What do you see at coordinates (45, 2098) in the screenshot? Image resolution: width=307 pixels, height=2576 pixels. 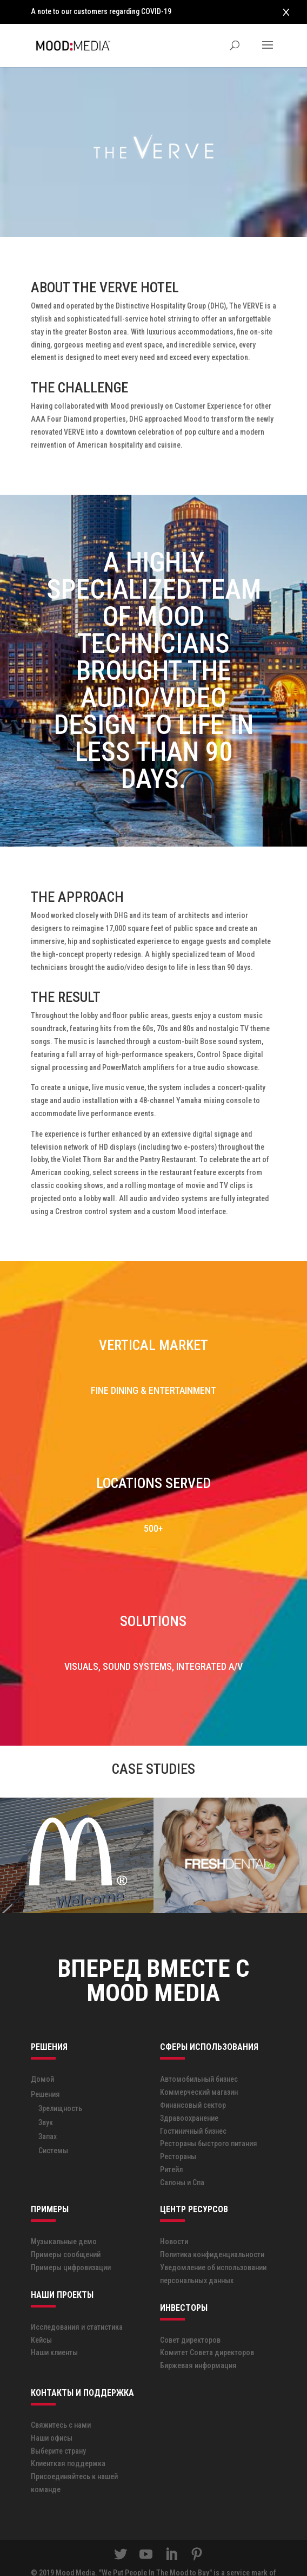 I see `Звук` at bounding box center [45, 2098].